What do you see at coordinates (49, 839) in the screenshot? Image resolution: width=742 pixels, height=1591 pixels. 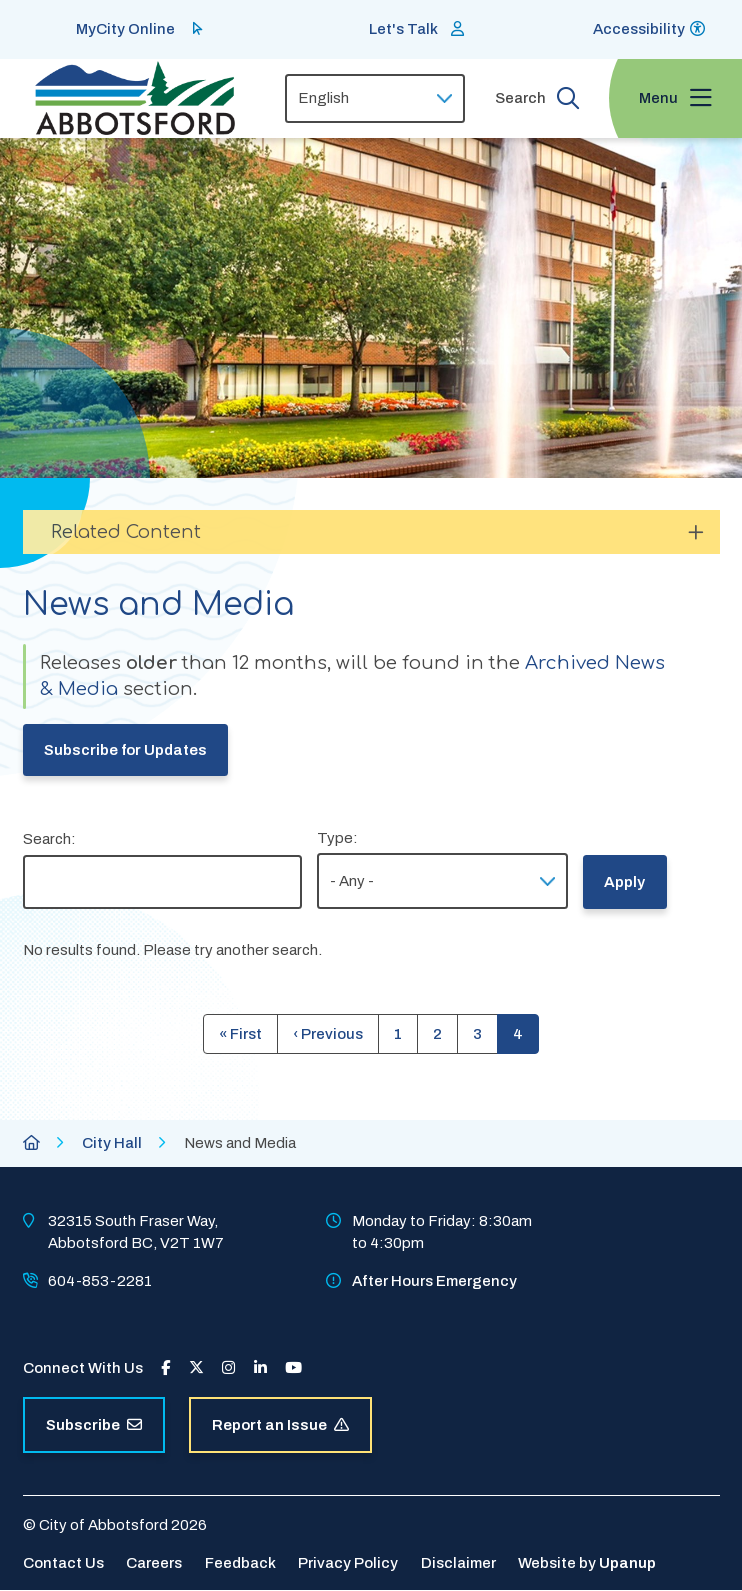 I see `Search:` at bounding box center [49, 839].